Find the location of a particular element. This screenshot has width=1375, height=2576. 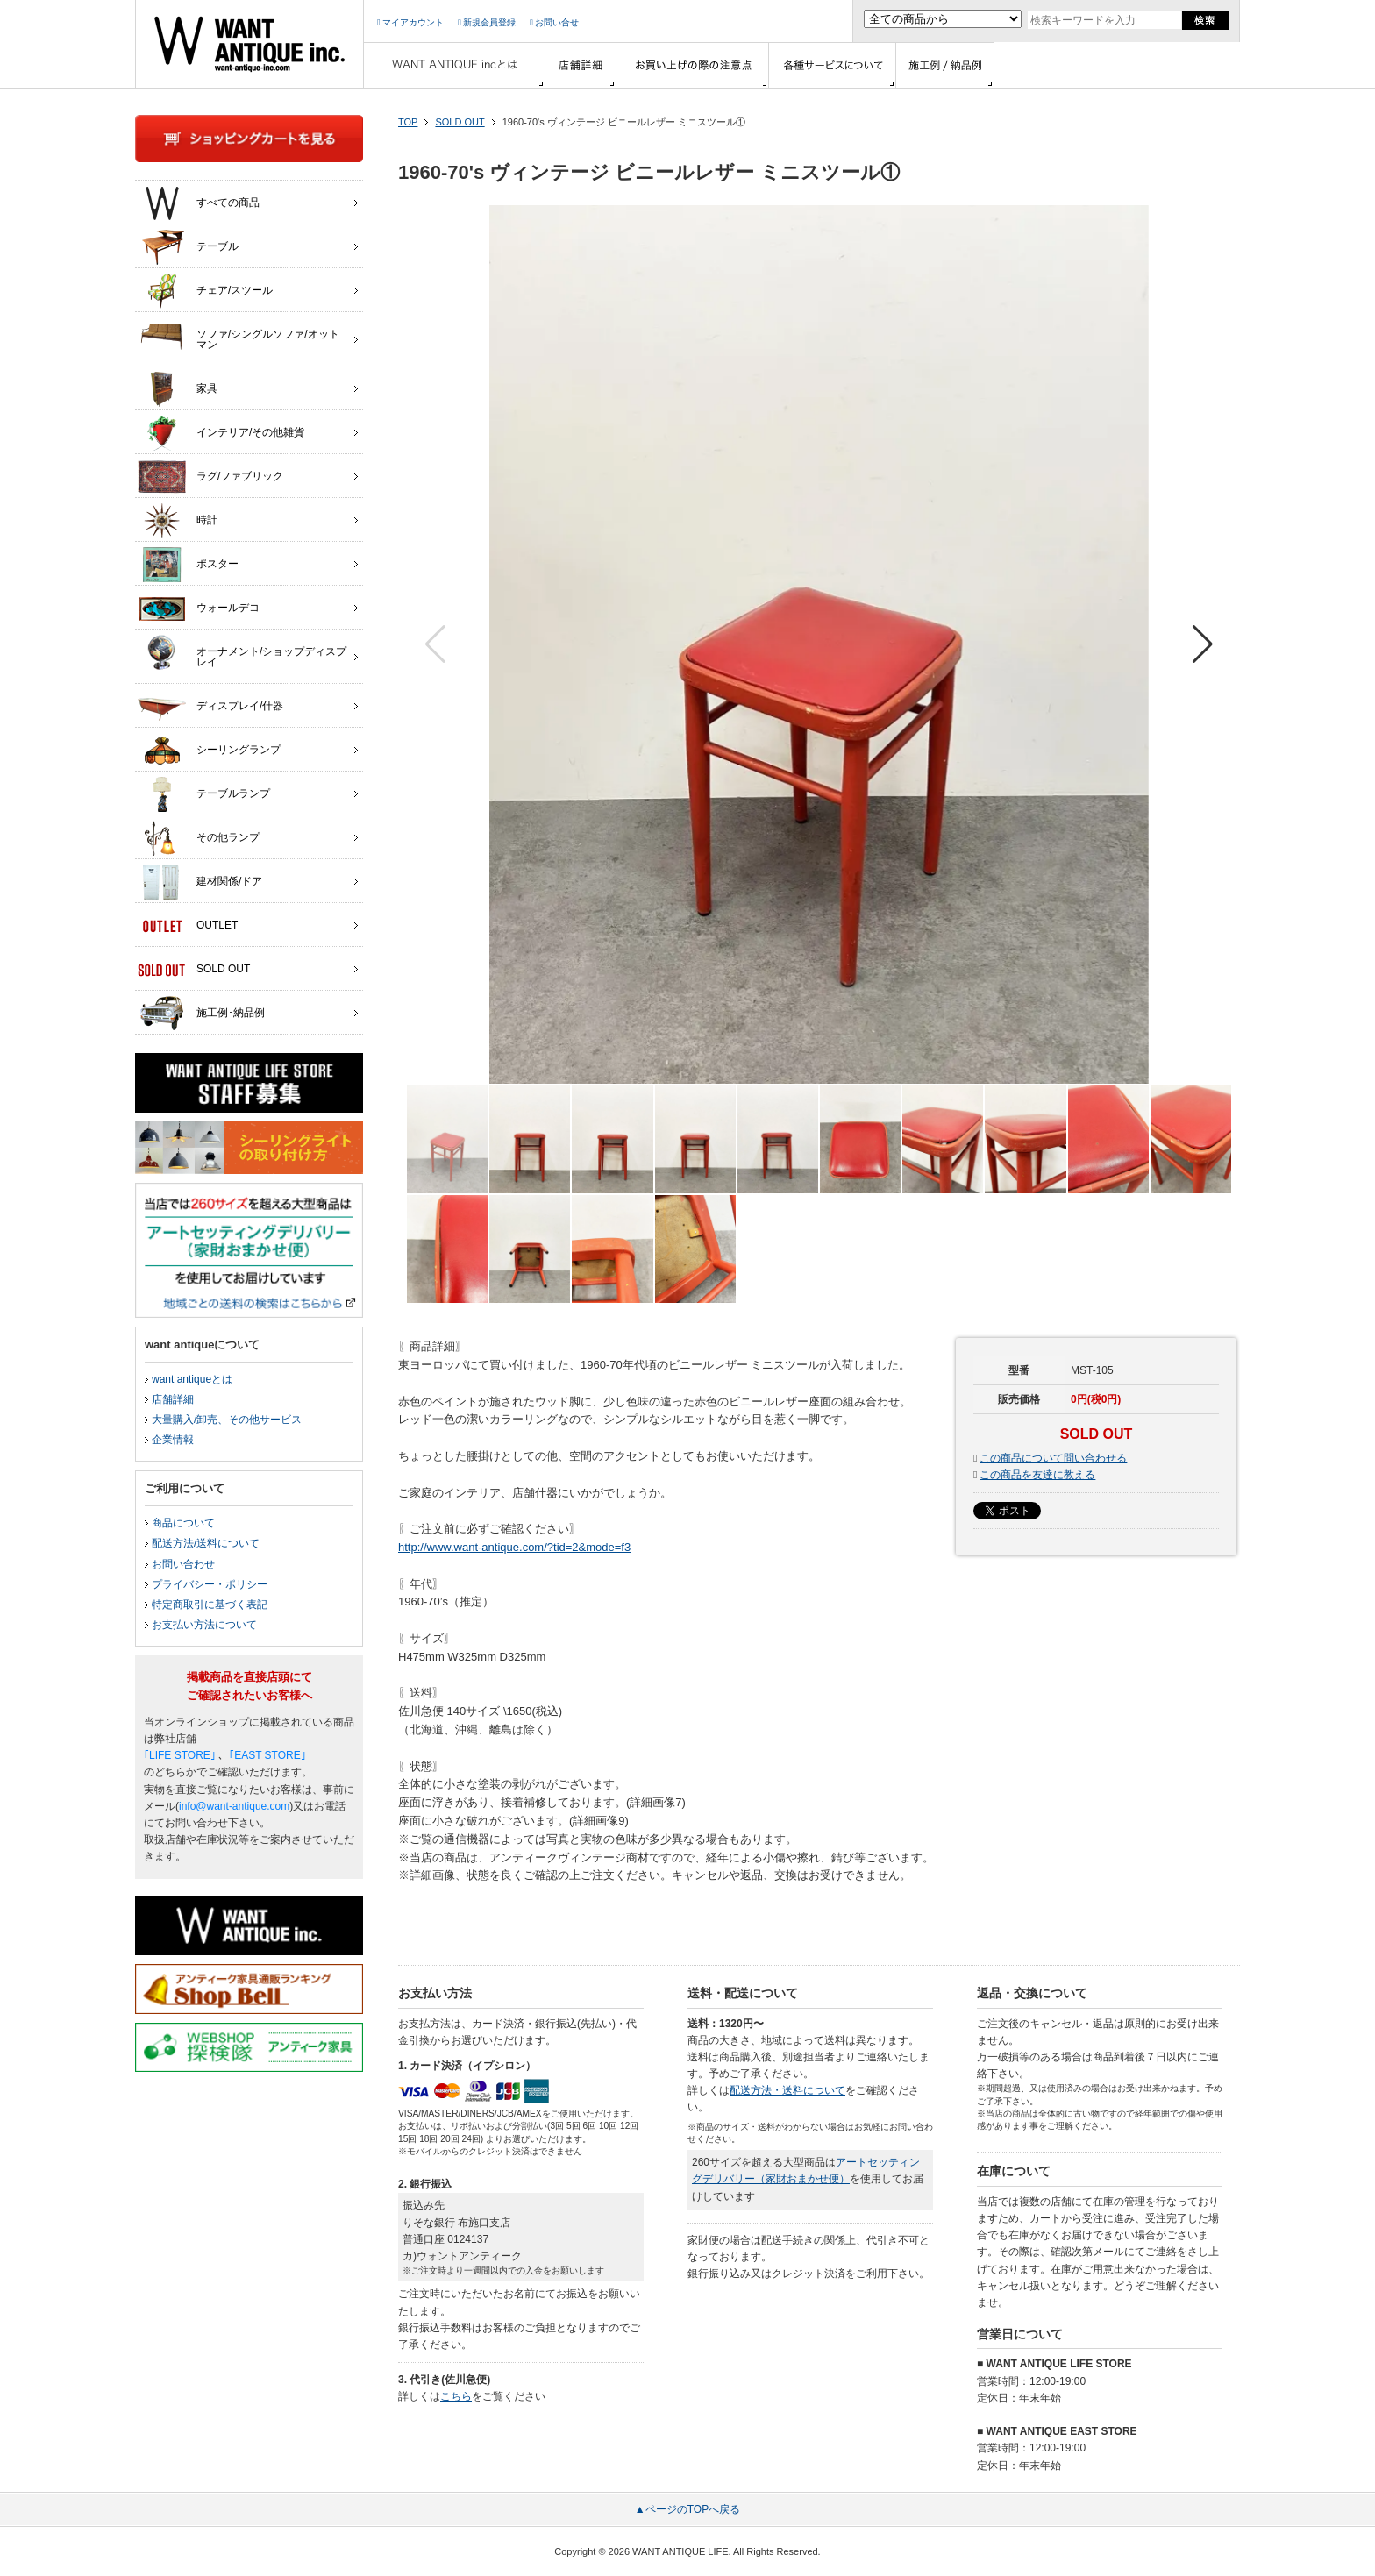

SOLD OUT is located at coordinates (459, 122).